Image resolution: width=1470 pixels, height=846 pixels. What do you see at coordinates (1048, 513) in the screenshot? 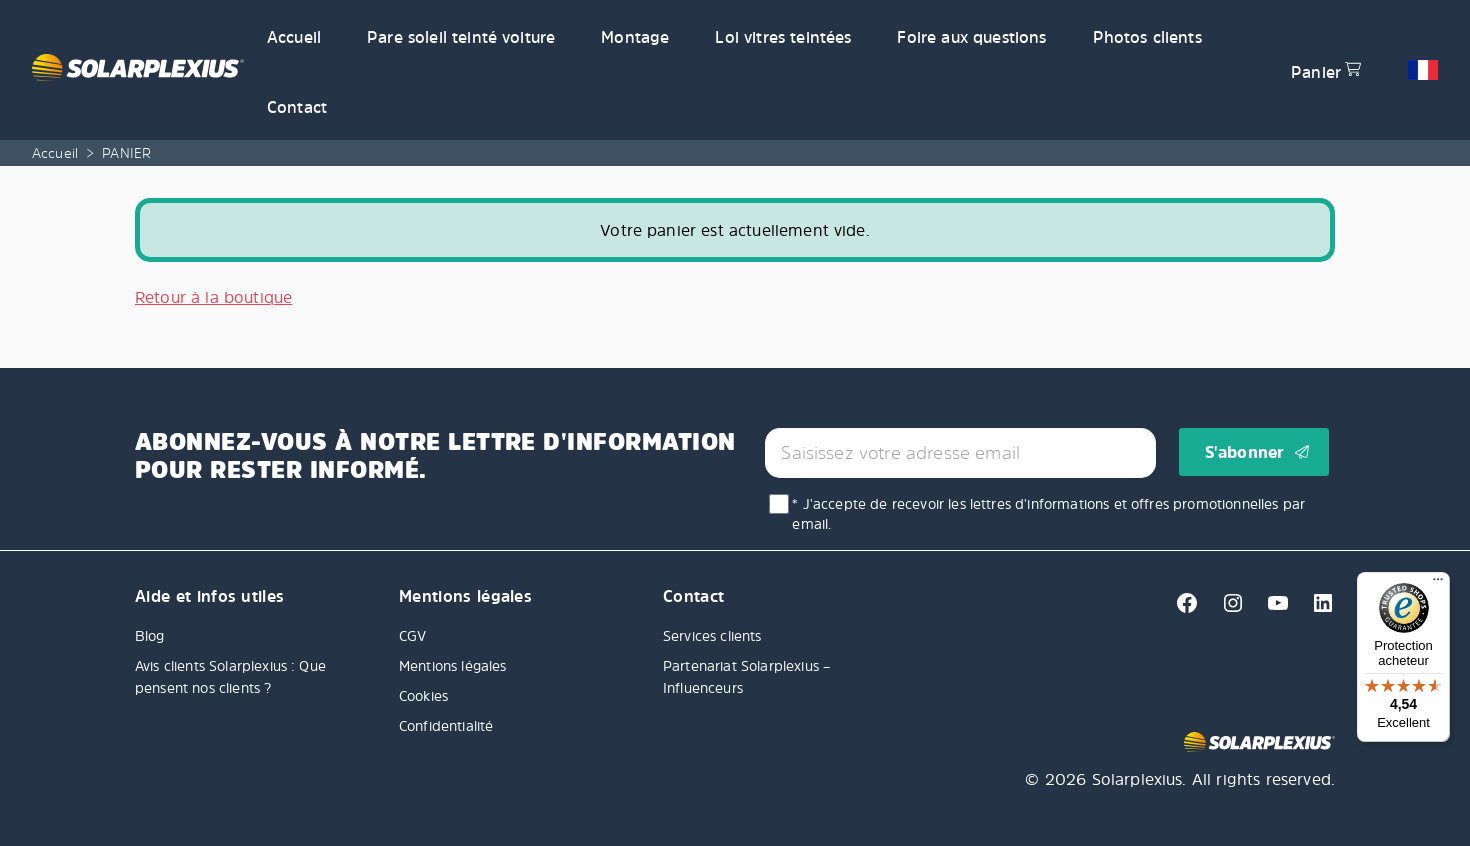
I see `* J'accepte de recevoir les lettres d'informations et offres promotionnelles par email.` at bounding box center [1048, 513].